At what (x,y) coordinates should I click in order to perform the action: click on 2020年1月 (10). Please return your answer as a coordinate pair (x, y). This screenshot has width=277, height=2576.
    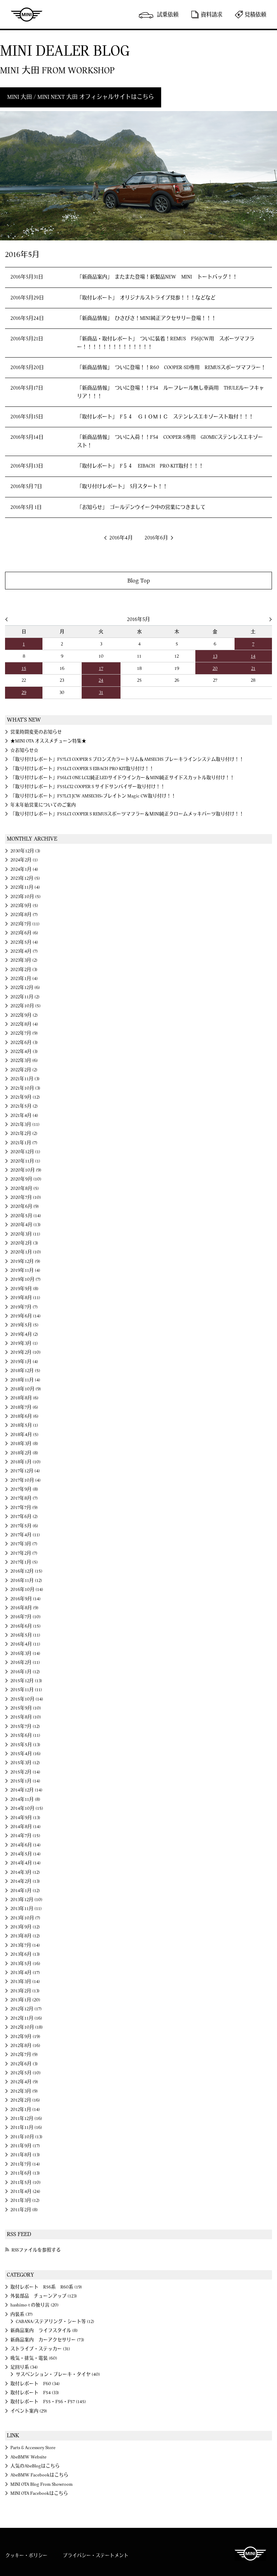
    Looking at the image, I should click on (25, 1252).